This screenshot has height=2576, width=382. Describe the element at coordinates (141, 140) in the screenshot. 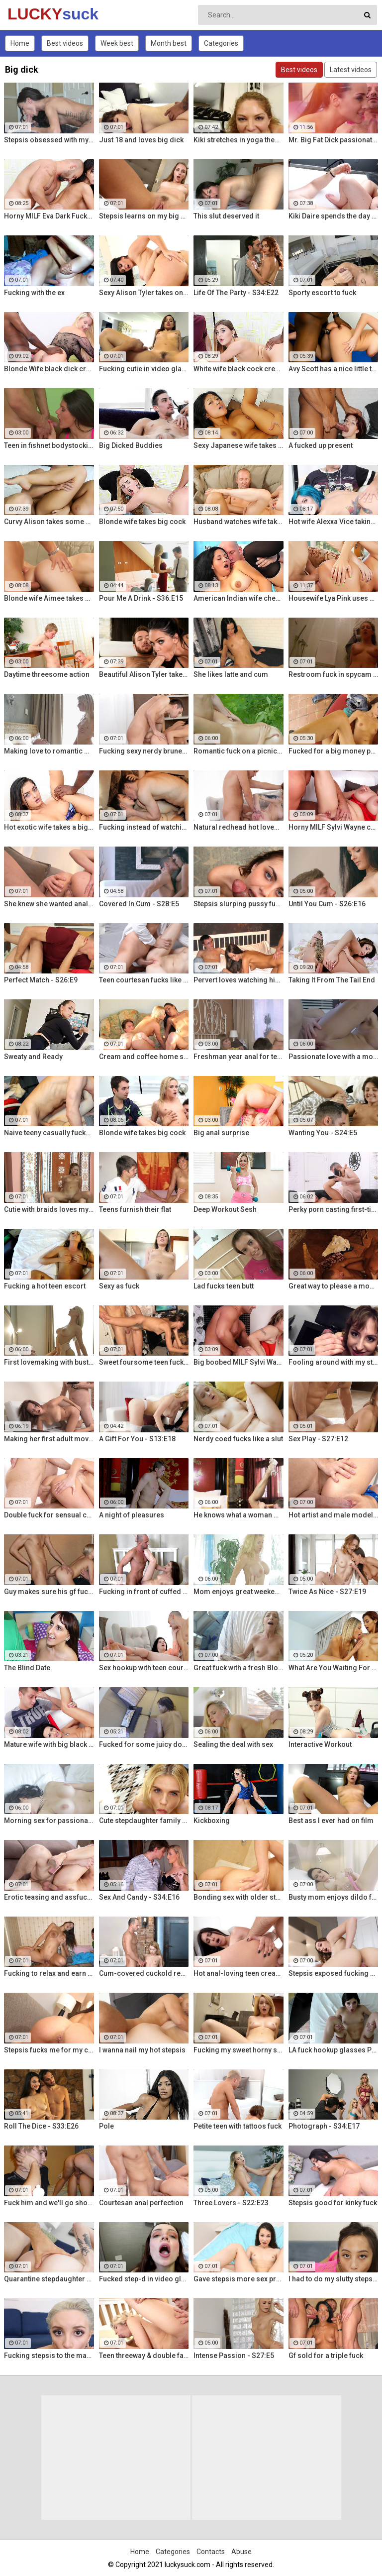

I see `Just 18 and loves big dick` at that location.